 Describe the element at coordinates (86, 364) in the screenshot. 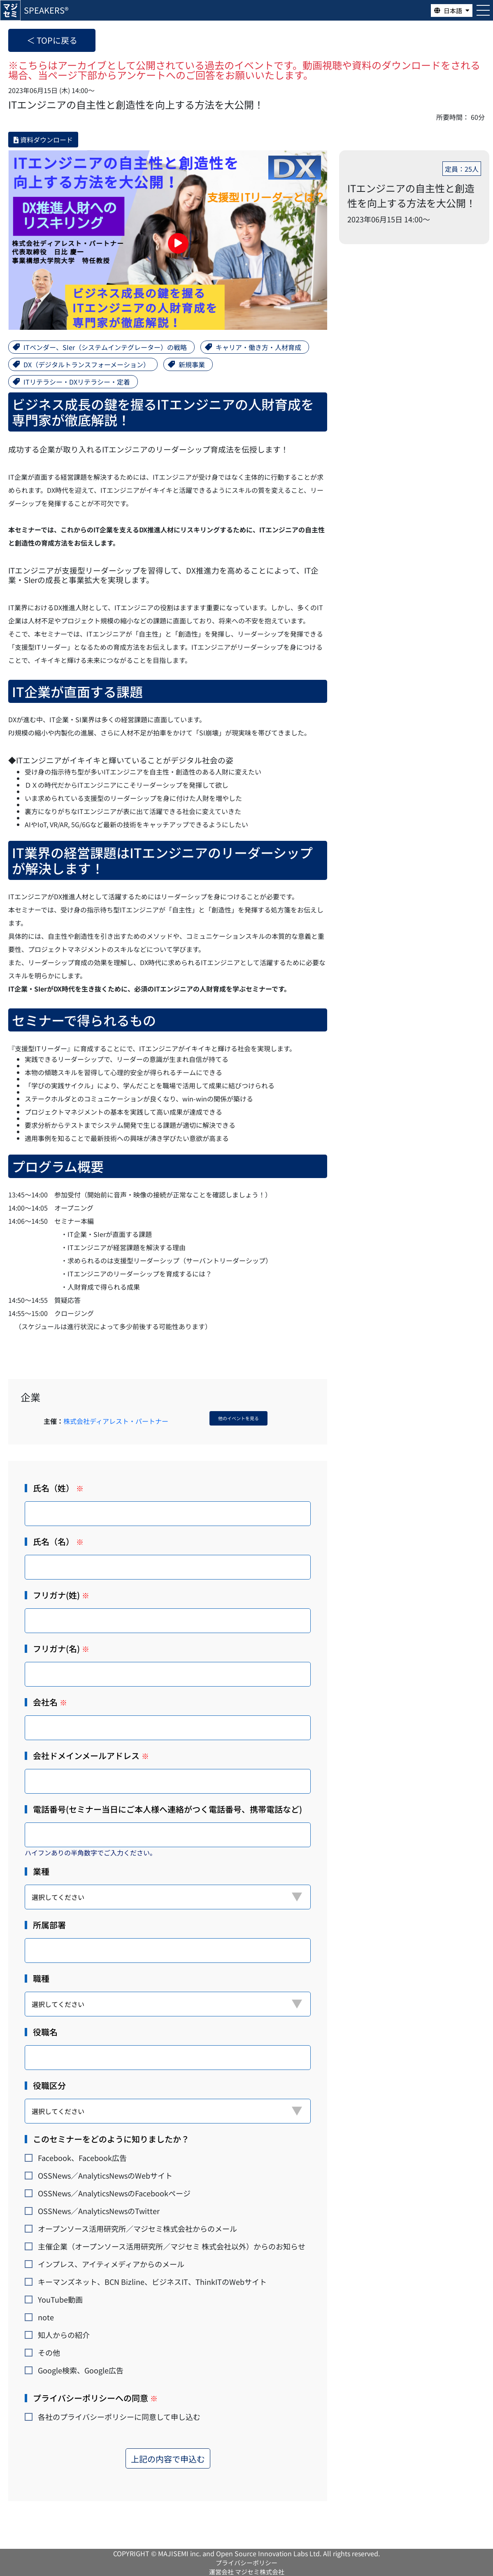

I see `DX（デジタルトランスフォーメーション）` at that location.